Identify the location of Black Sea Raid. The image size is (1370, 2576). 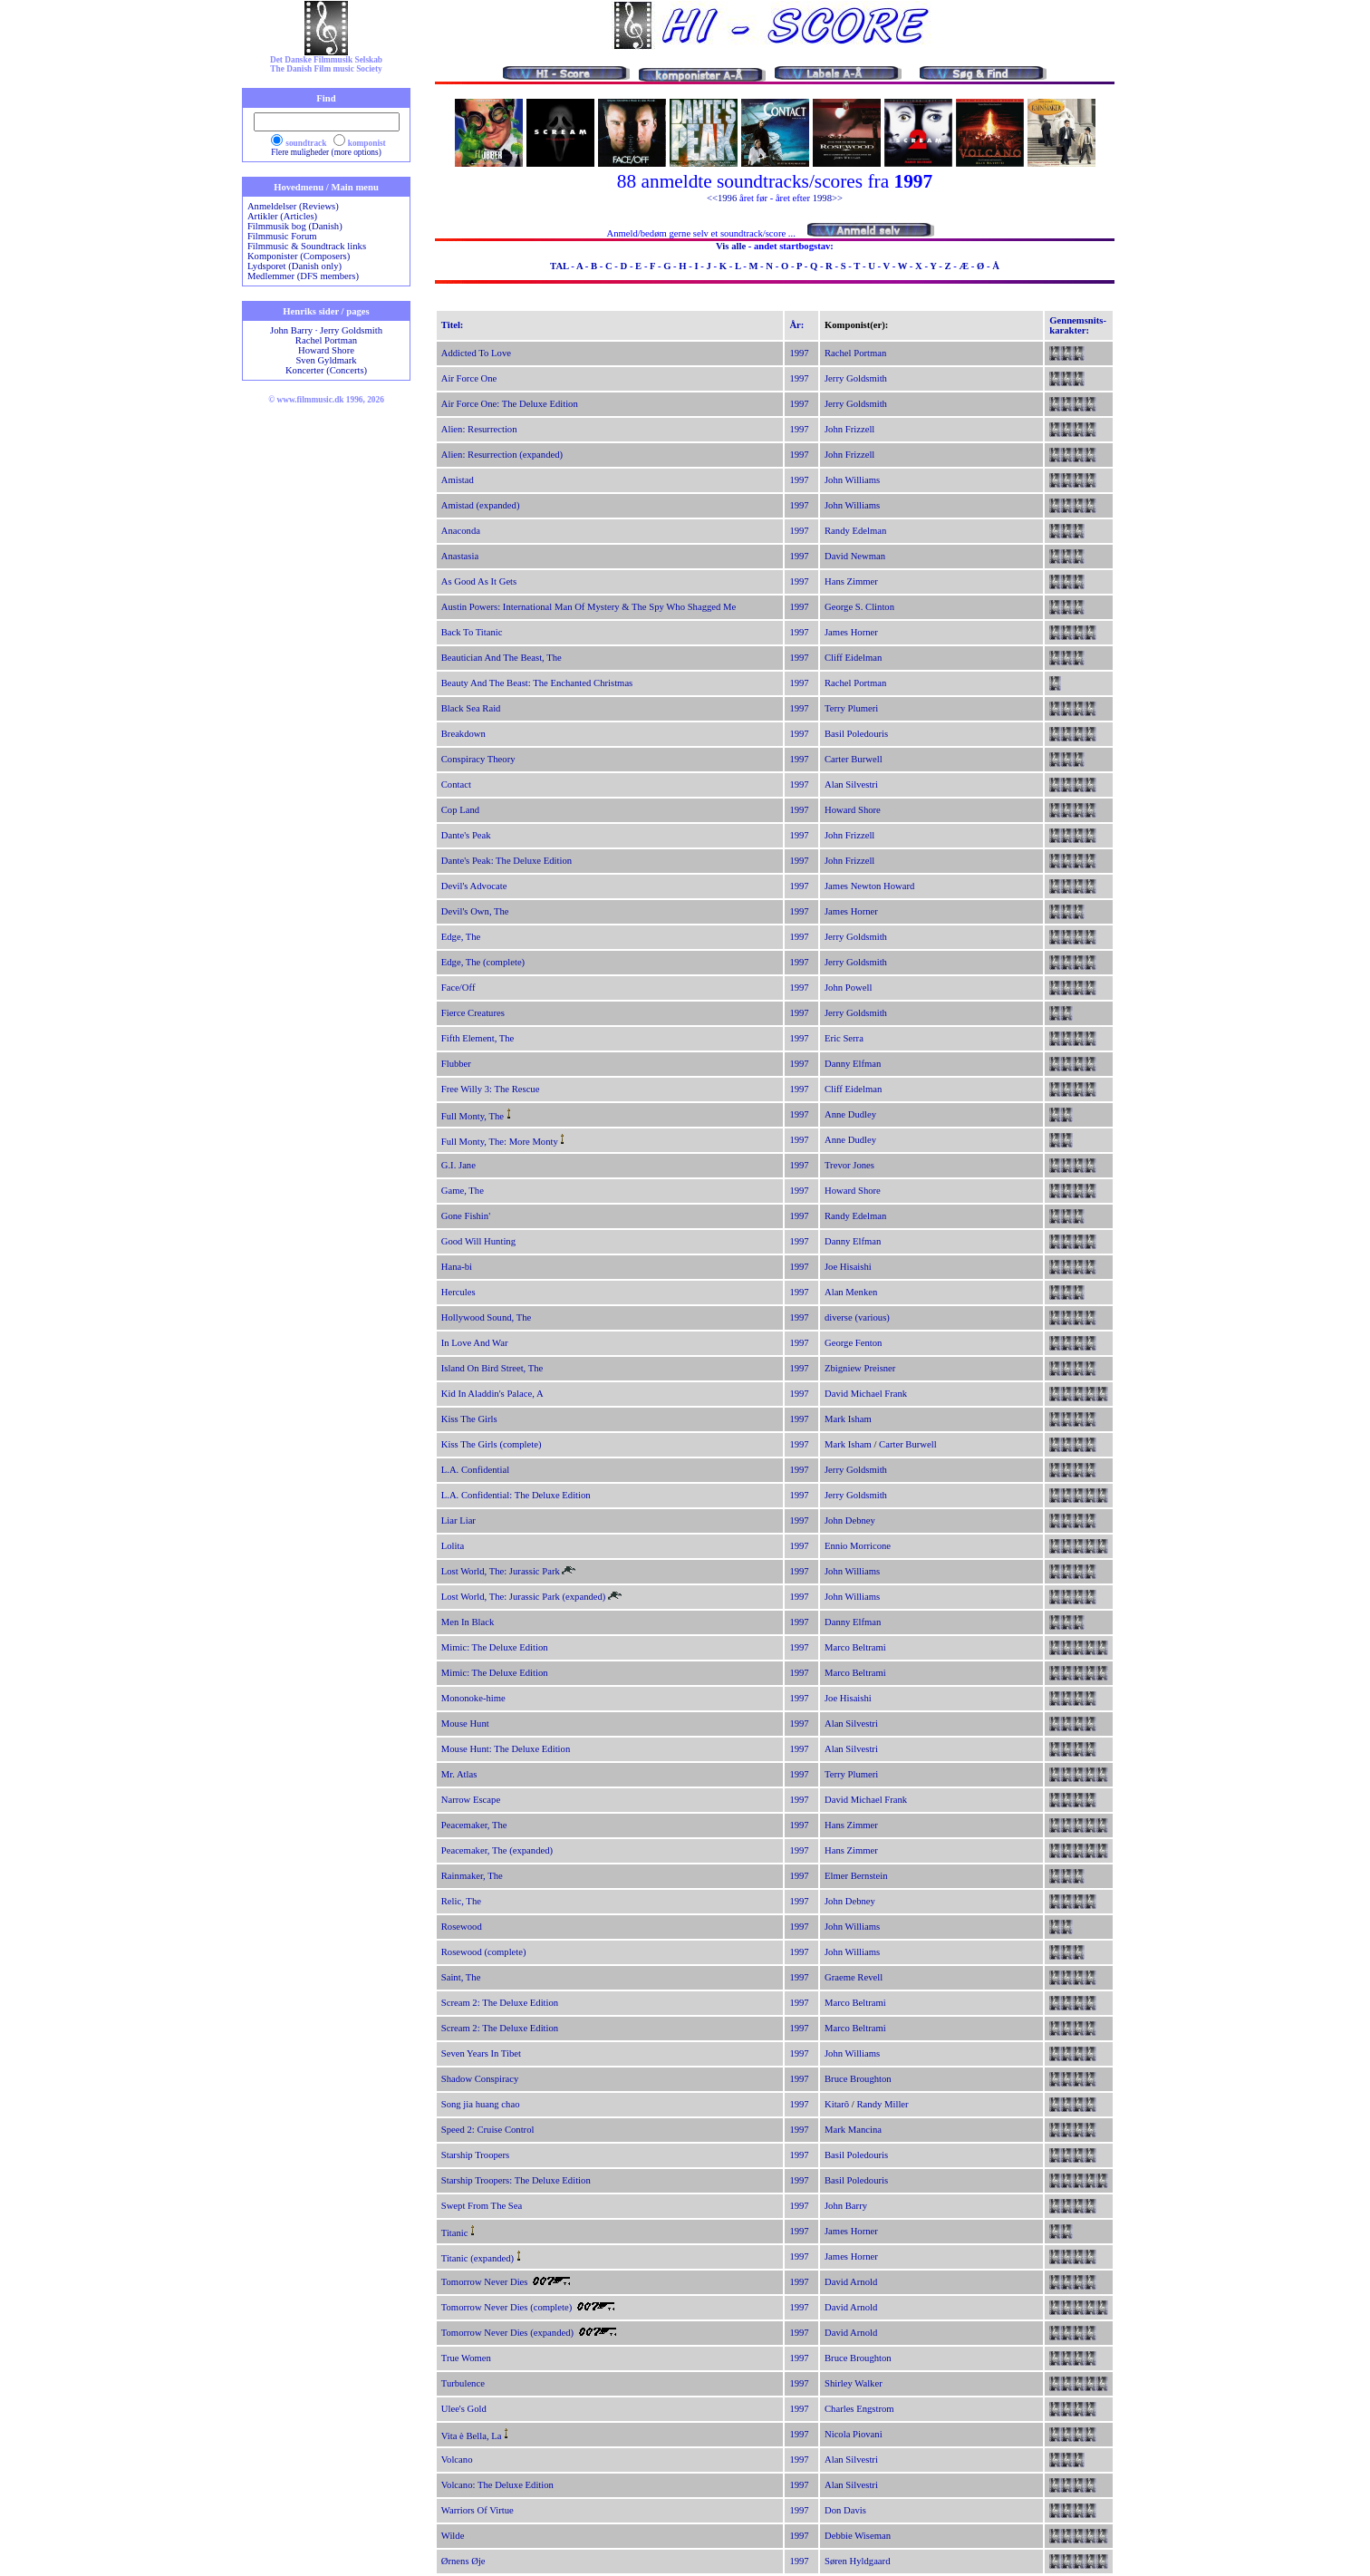
(471, 708).